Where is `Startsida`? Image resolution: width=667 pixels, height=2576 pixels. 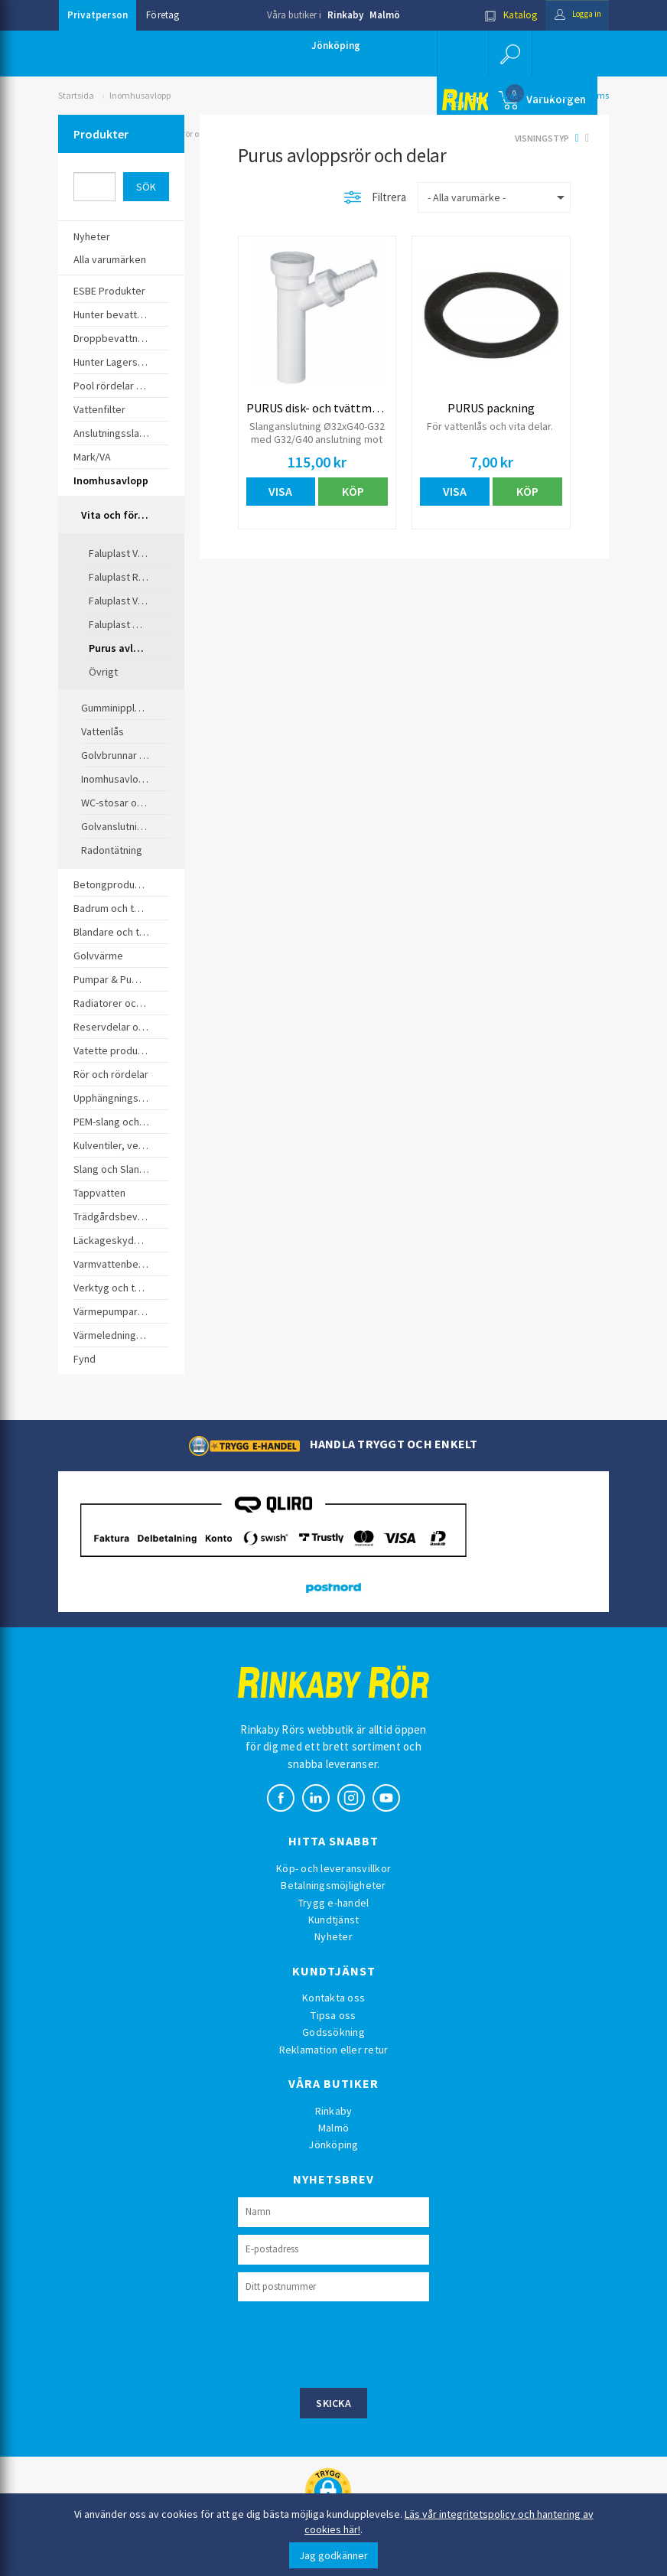 Startsida is located at coordinates (76, 95).